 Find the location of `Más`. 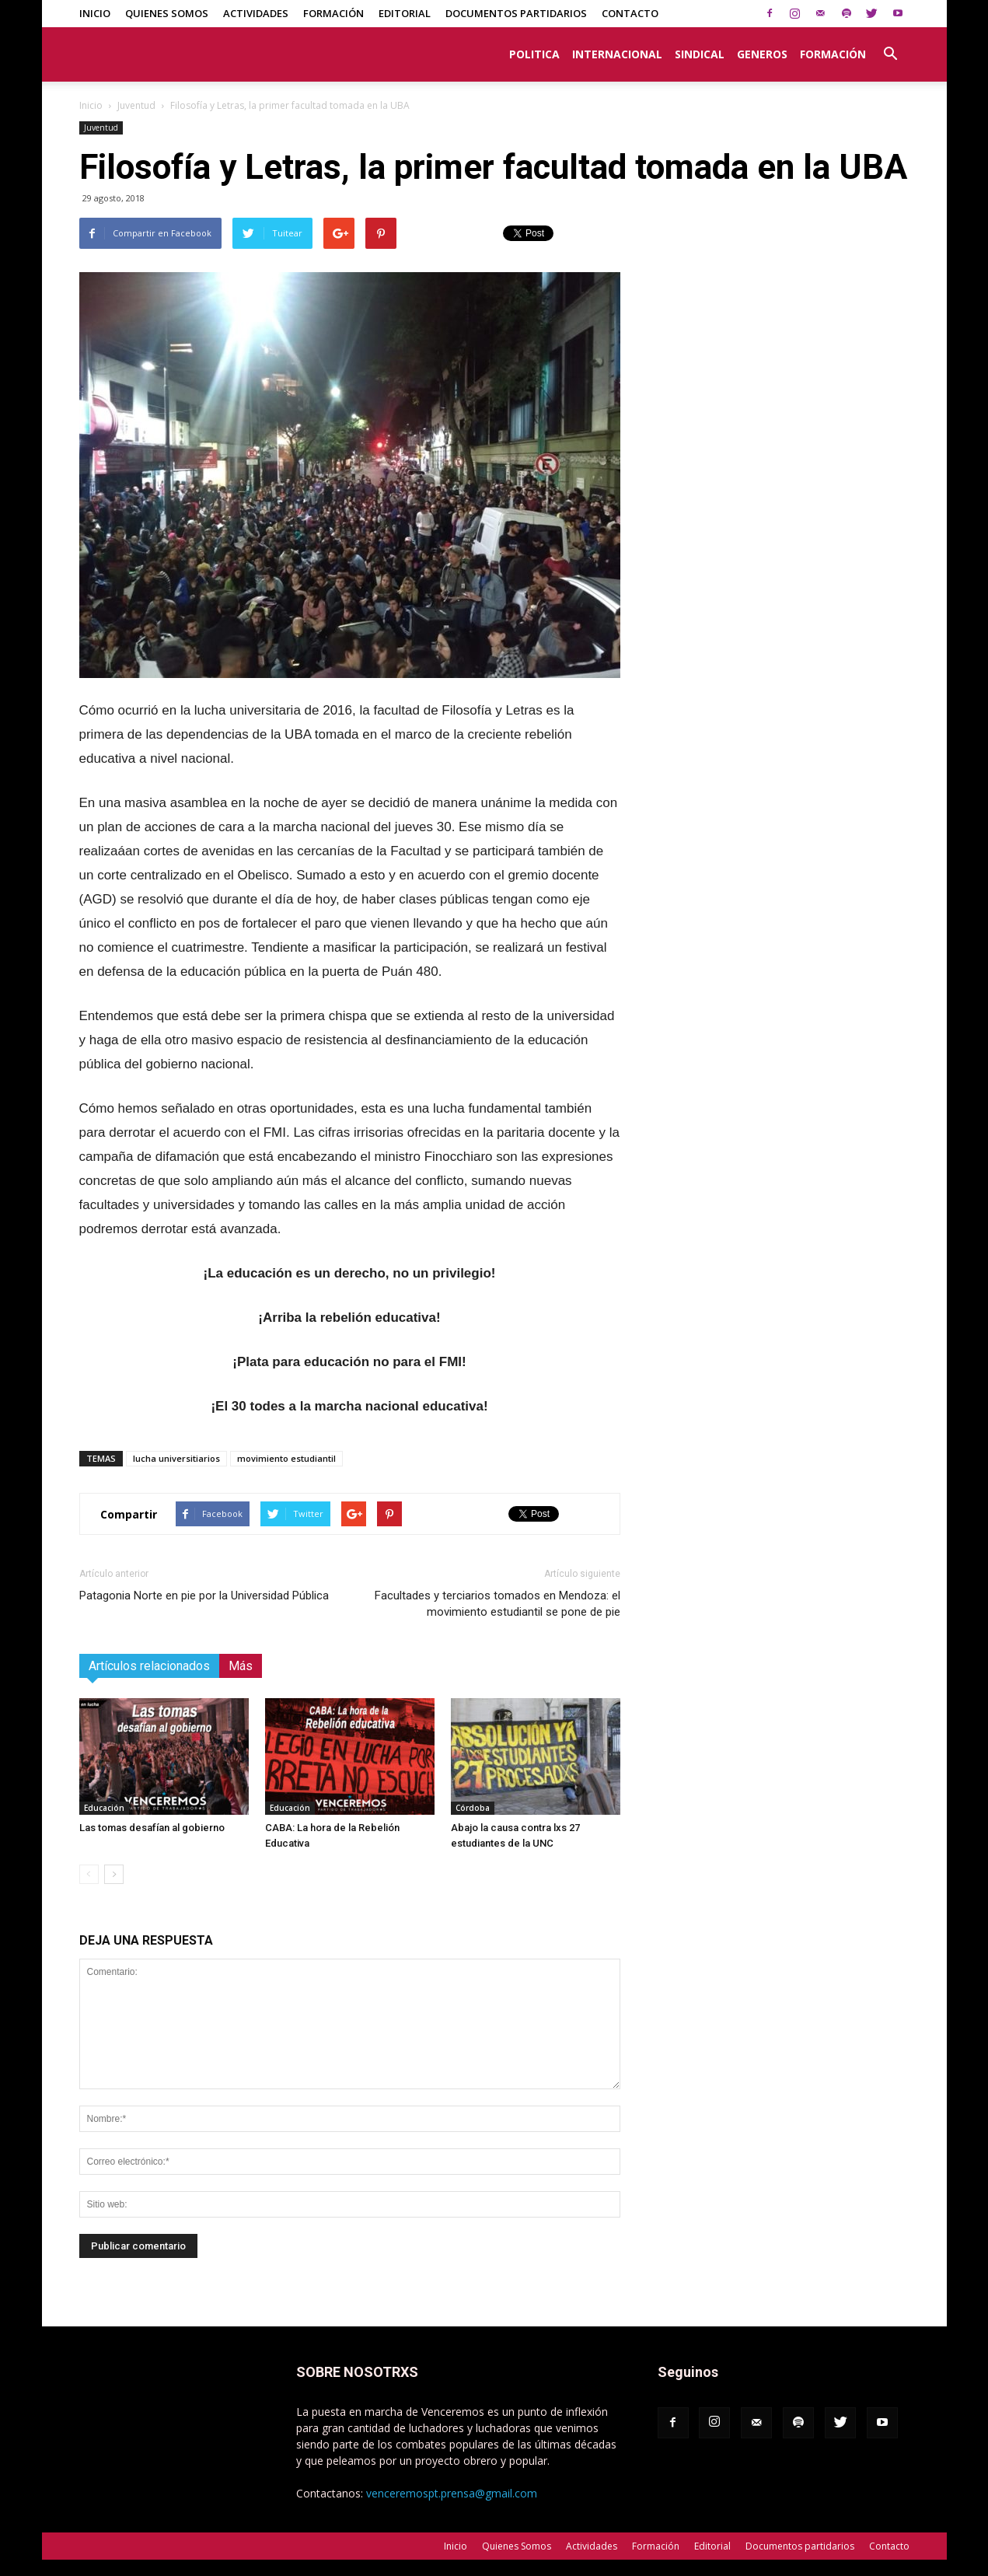

Más is located at coordinates (241, 1665).